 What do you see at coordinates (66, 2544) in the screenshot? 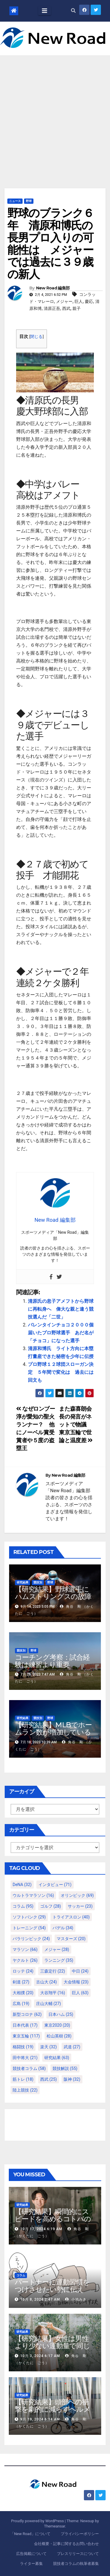
I see `会社概要・記事に関するお問い合わせ` at bounding box center [66, 2544].